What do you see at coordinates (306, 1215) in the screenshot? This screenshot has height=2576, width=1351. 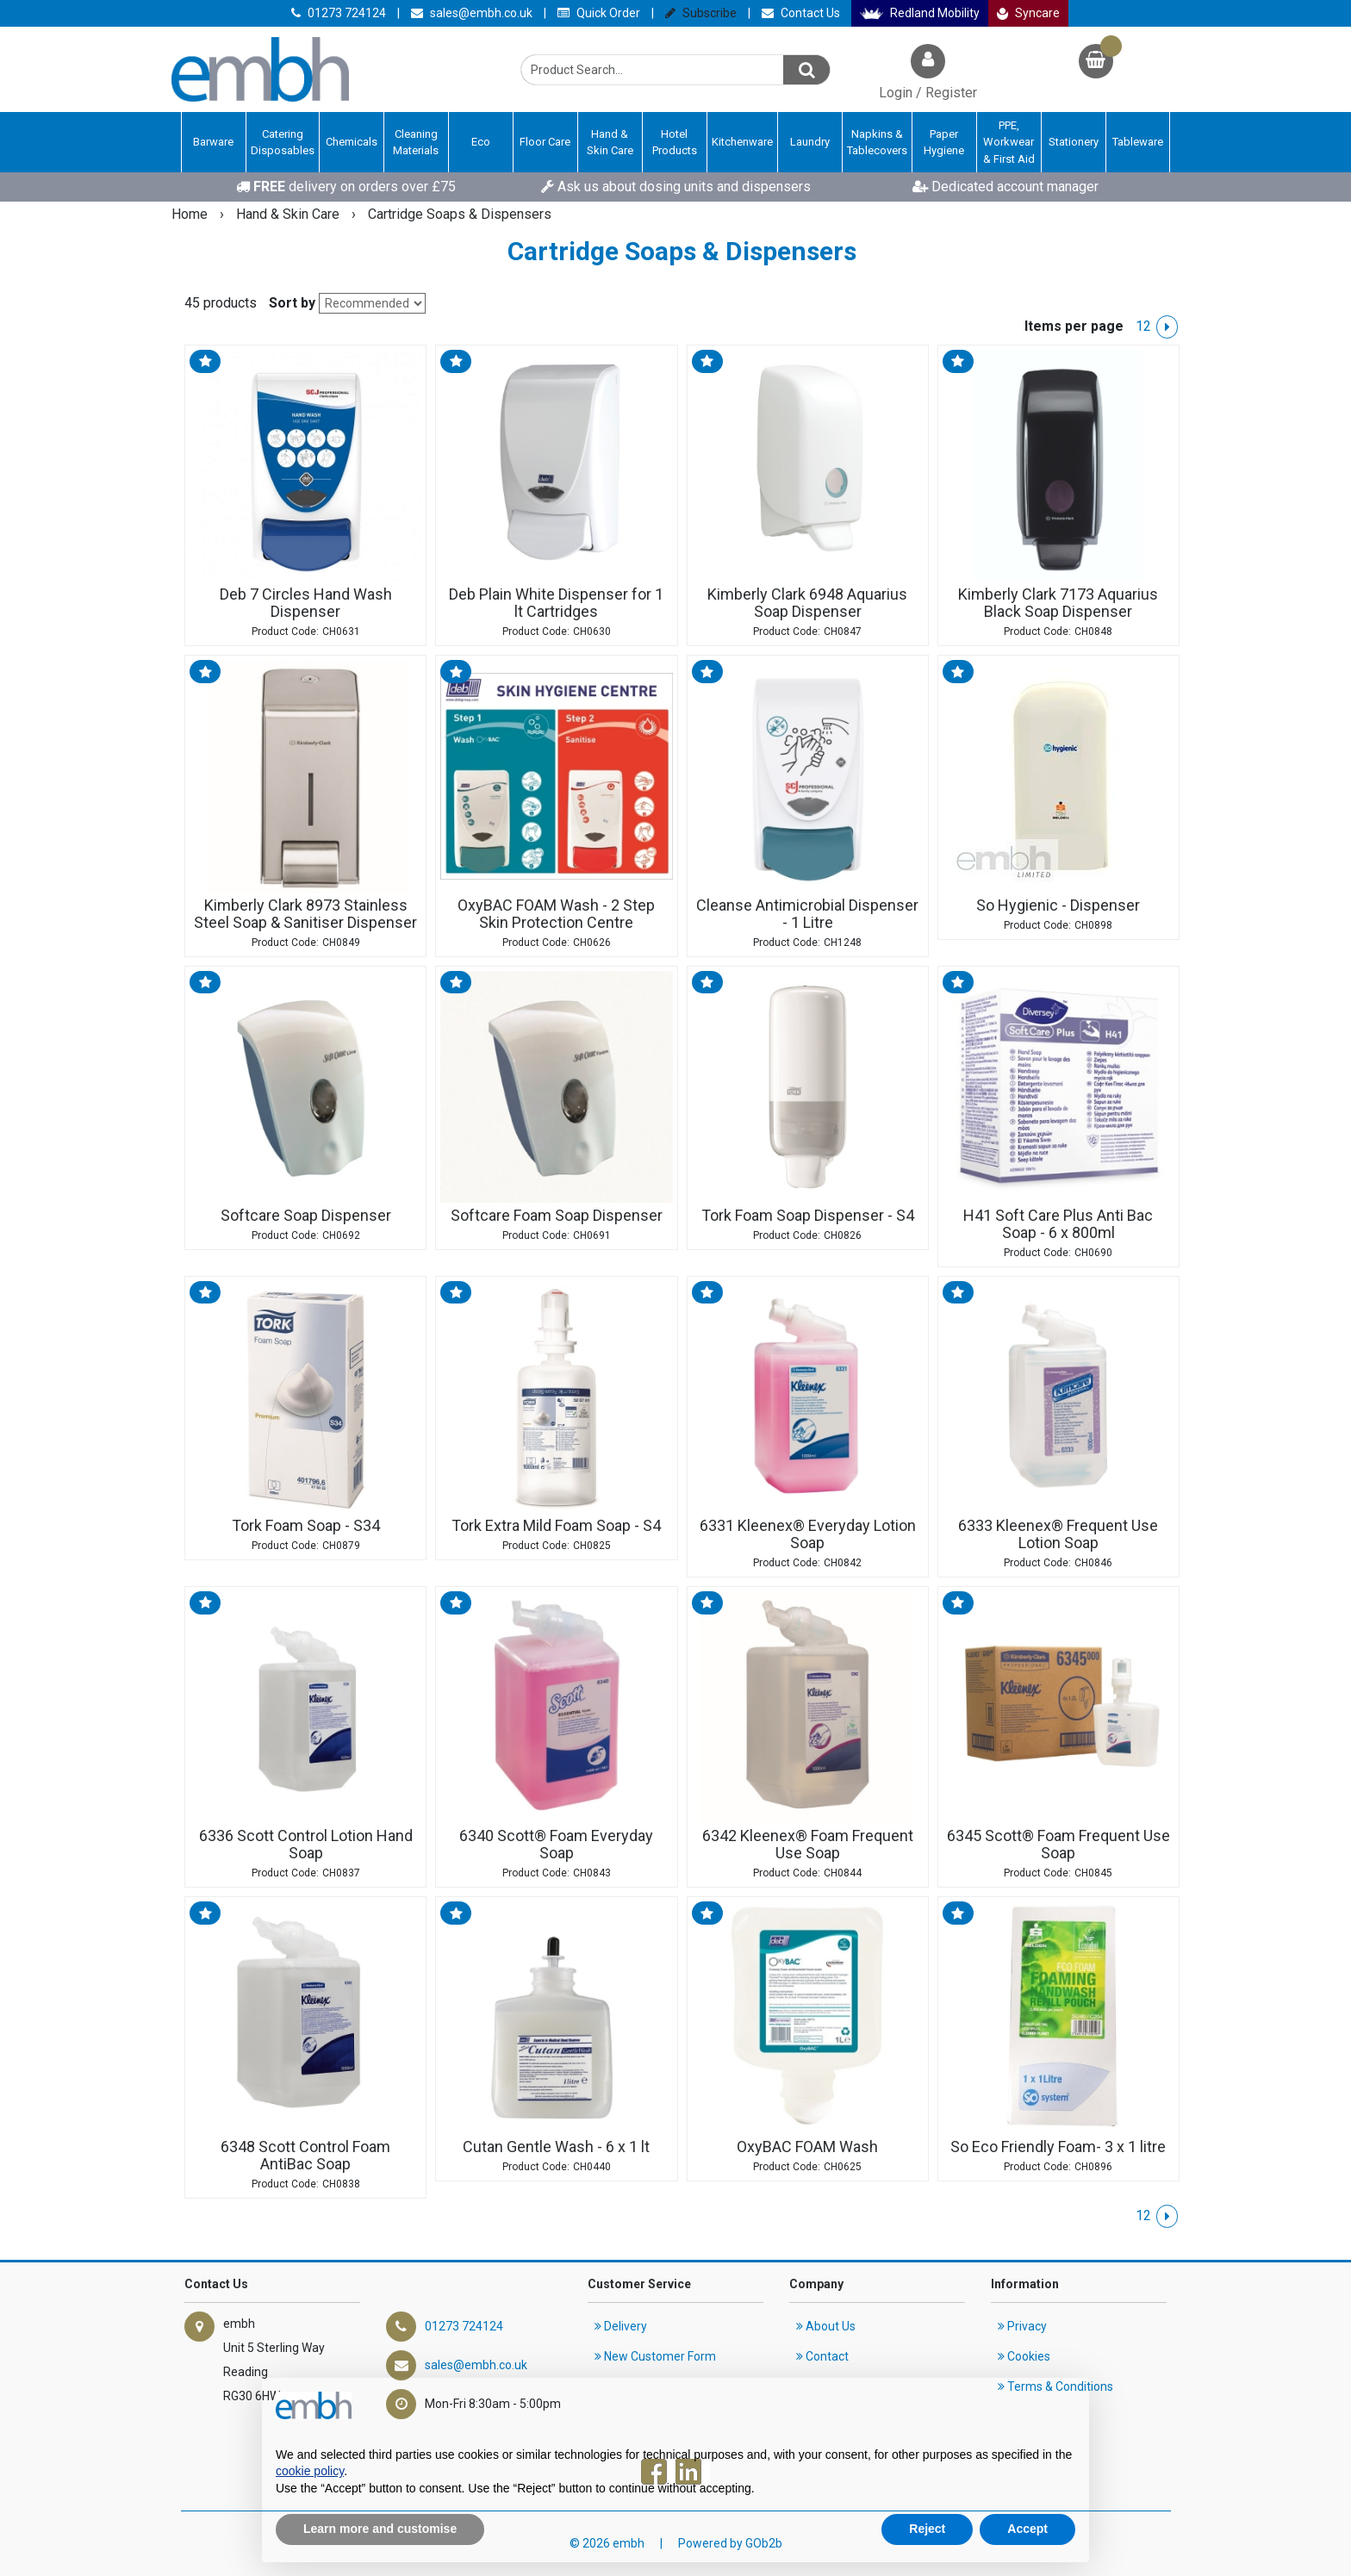 I see `Softcare Soap Dispenser` at bounding box center [306, 1215].